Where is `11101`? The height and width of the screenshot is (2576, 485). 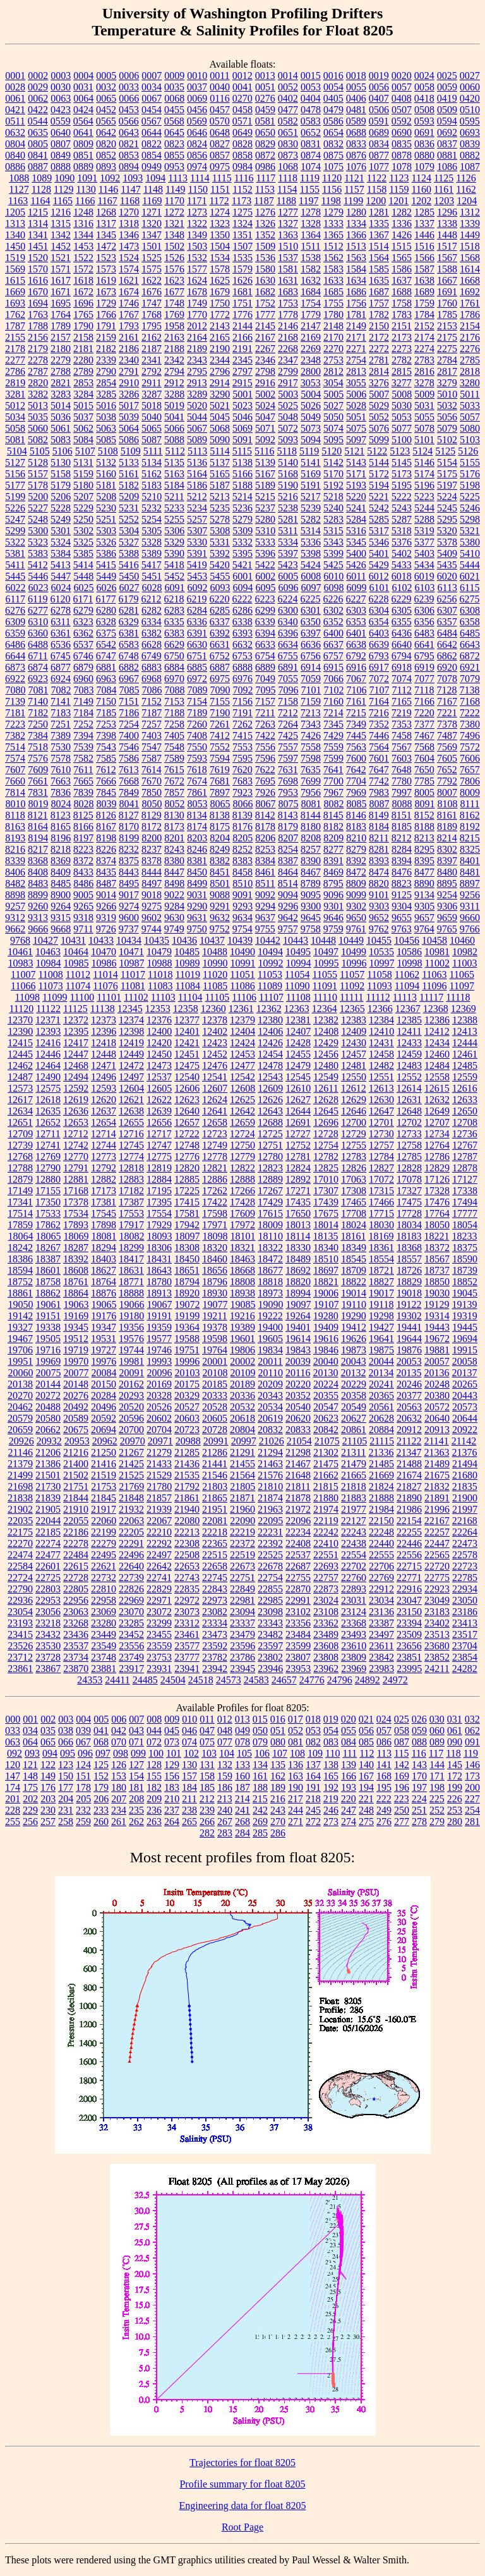
11101 is located at coordinates (109, 997).